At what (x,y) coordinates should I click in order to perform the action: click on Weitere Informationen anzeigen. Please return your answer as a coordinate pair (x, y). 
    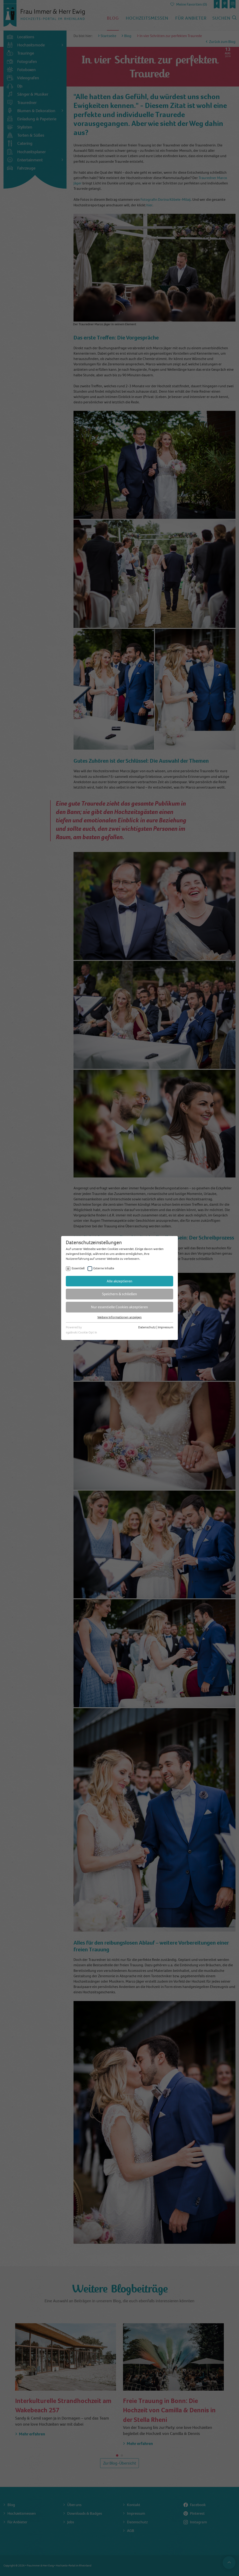
    Looking at the image, I should click on (119, 1317).